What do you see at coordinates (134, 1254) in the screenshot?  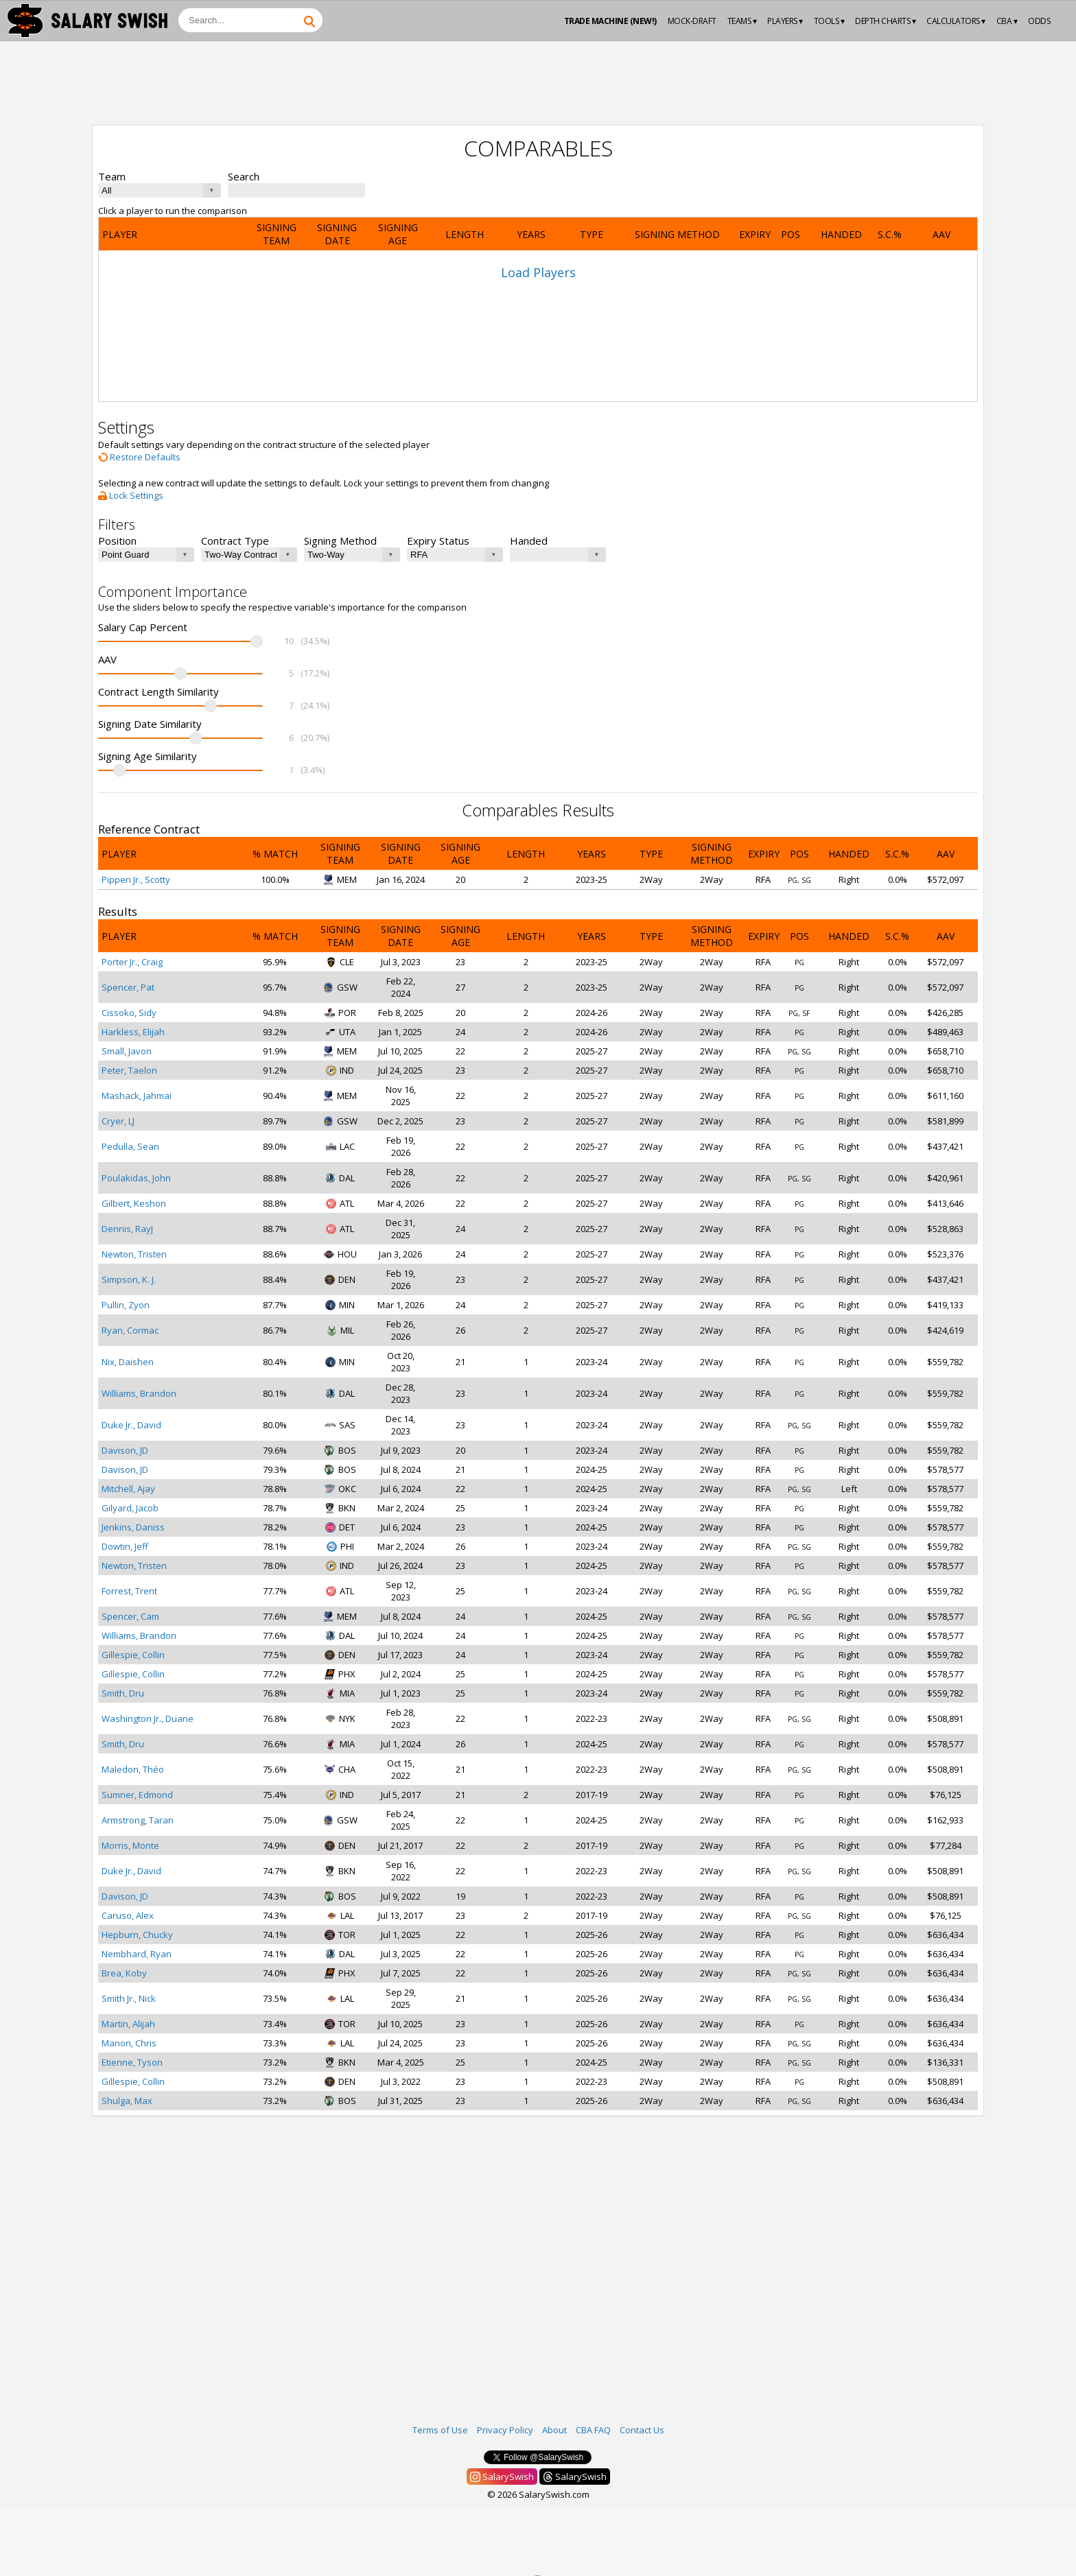 I see `Newton, Tristen` at bounding box center [134, 1254].